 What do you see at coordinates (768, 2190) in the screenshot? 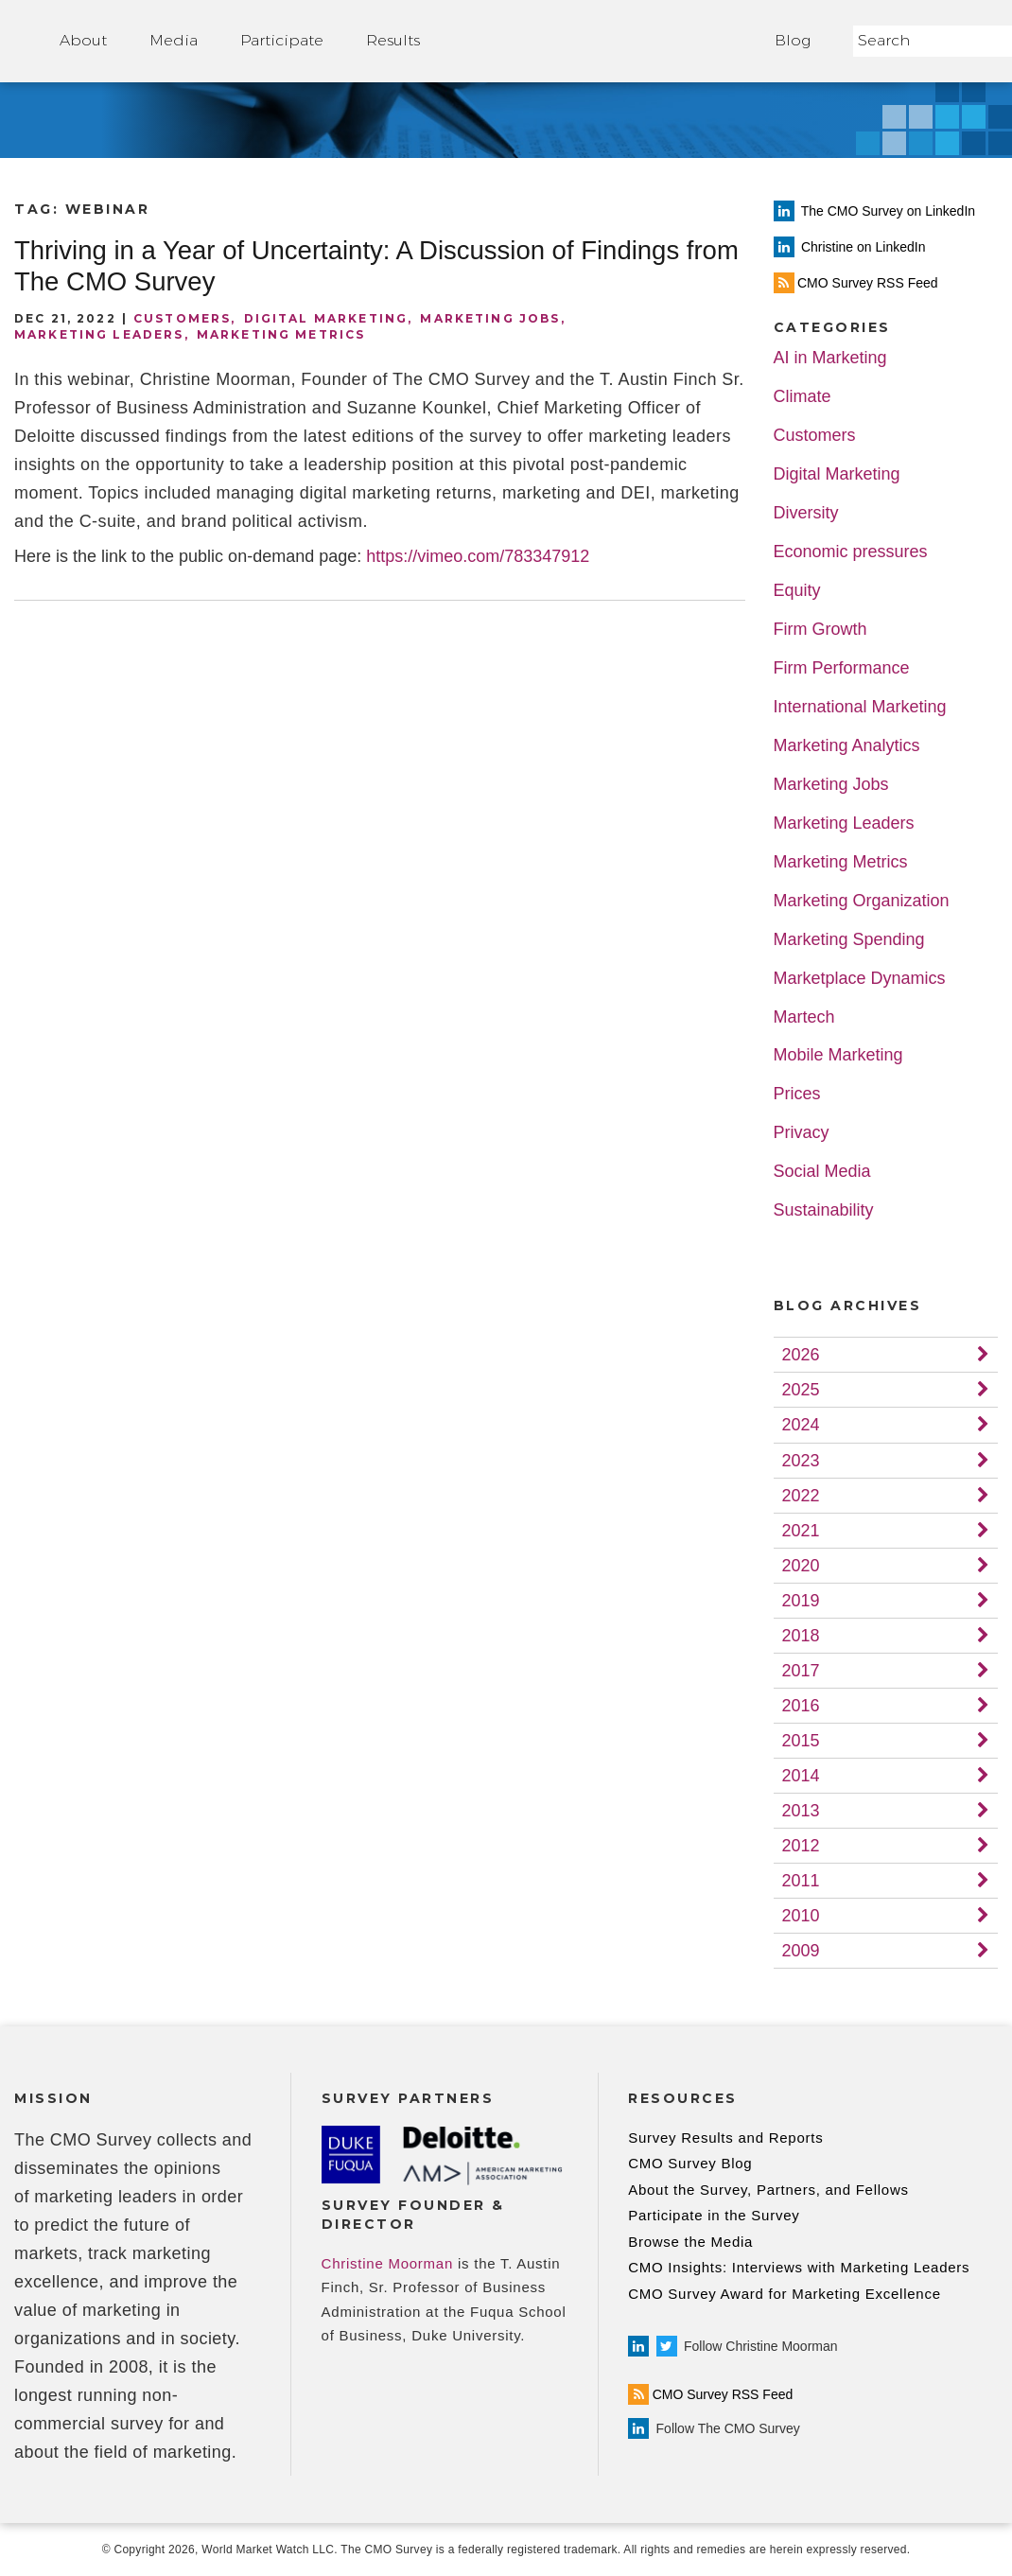
I see `About the Survey, Partners, and Fellows` at bounding box center [768, 2190].